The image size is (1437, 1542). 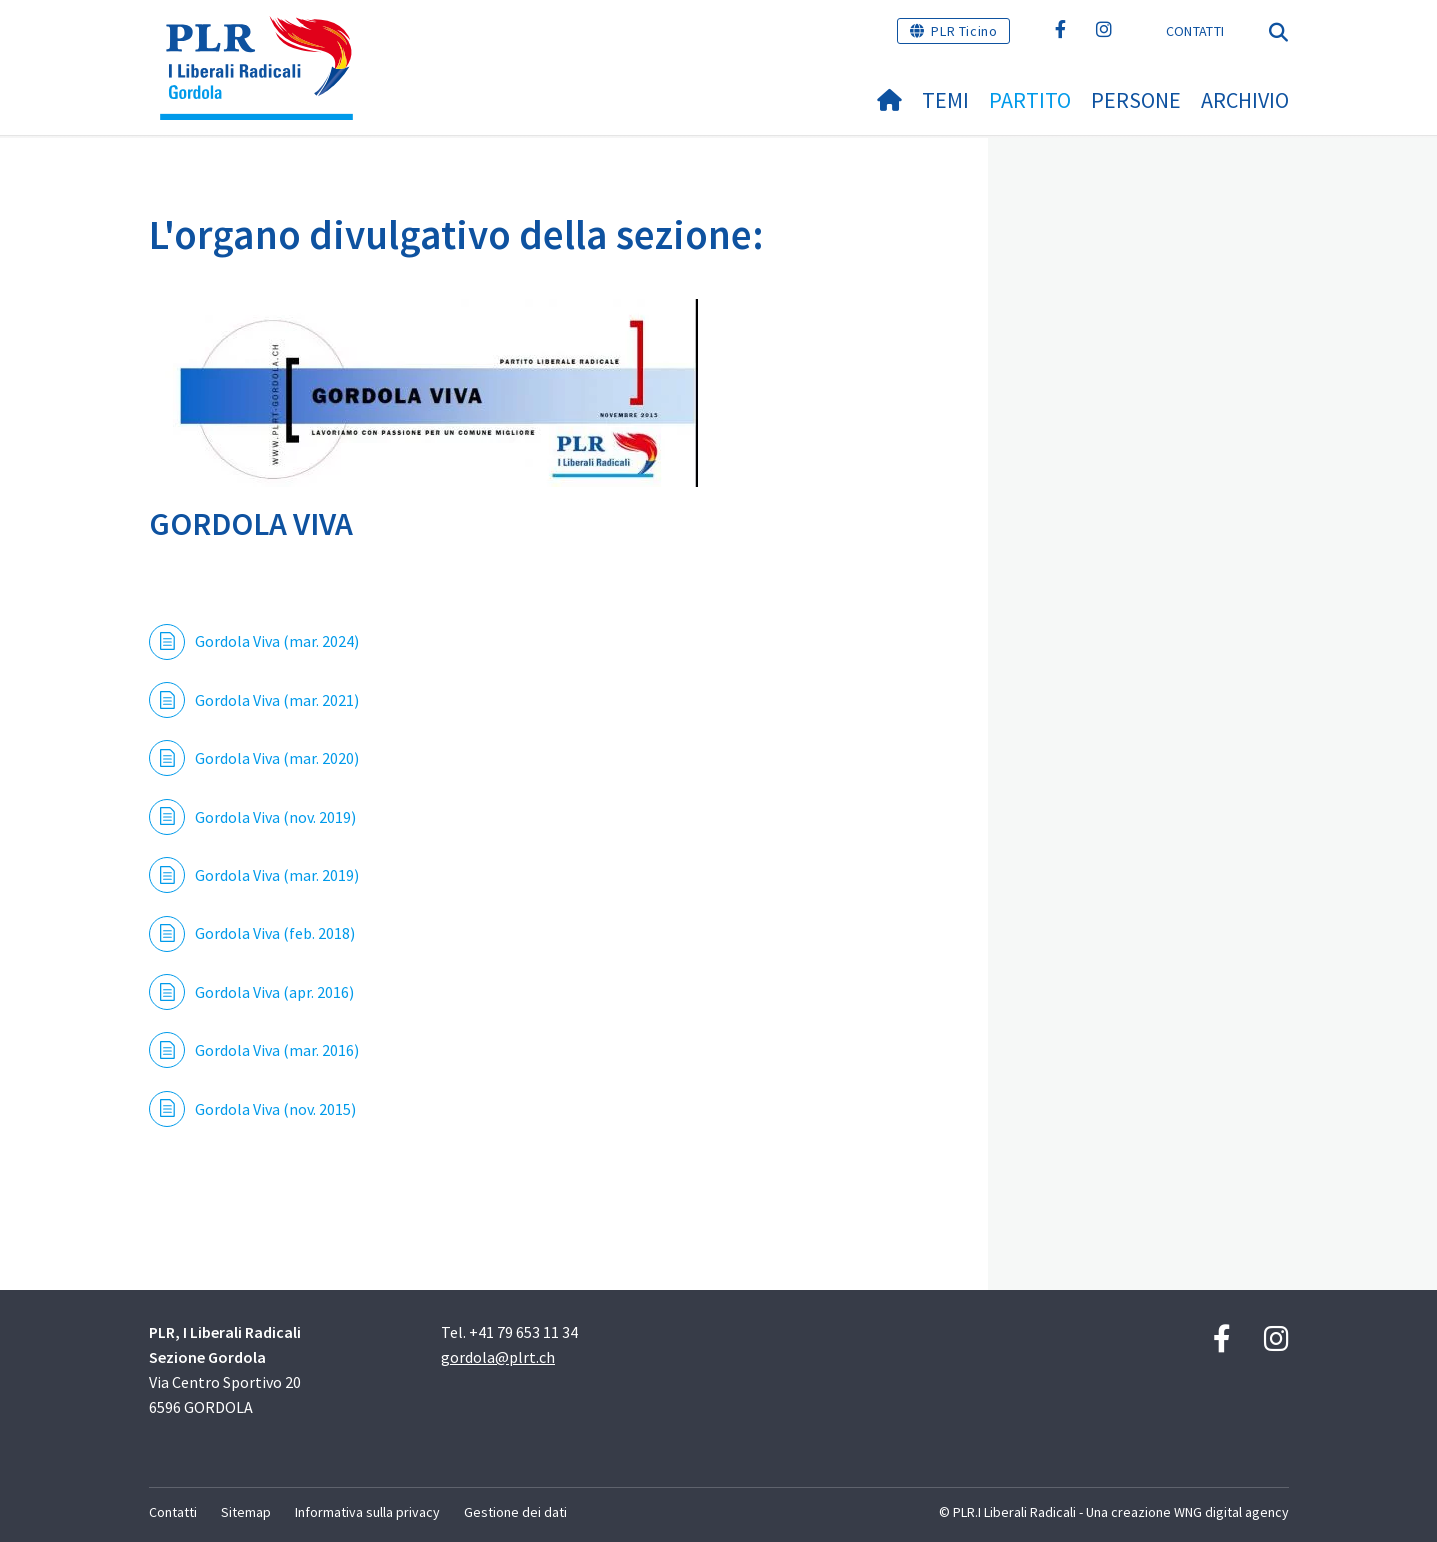 I want to click on gordola@plrt.ch, so click(x=498, y=1357).